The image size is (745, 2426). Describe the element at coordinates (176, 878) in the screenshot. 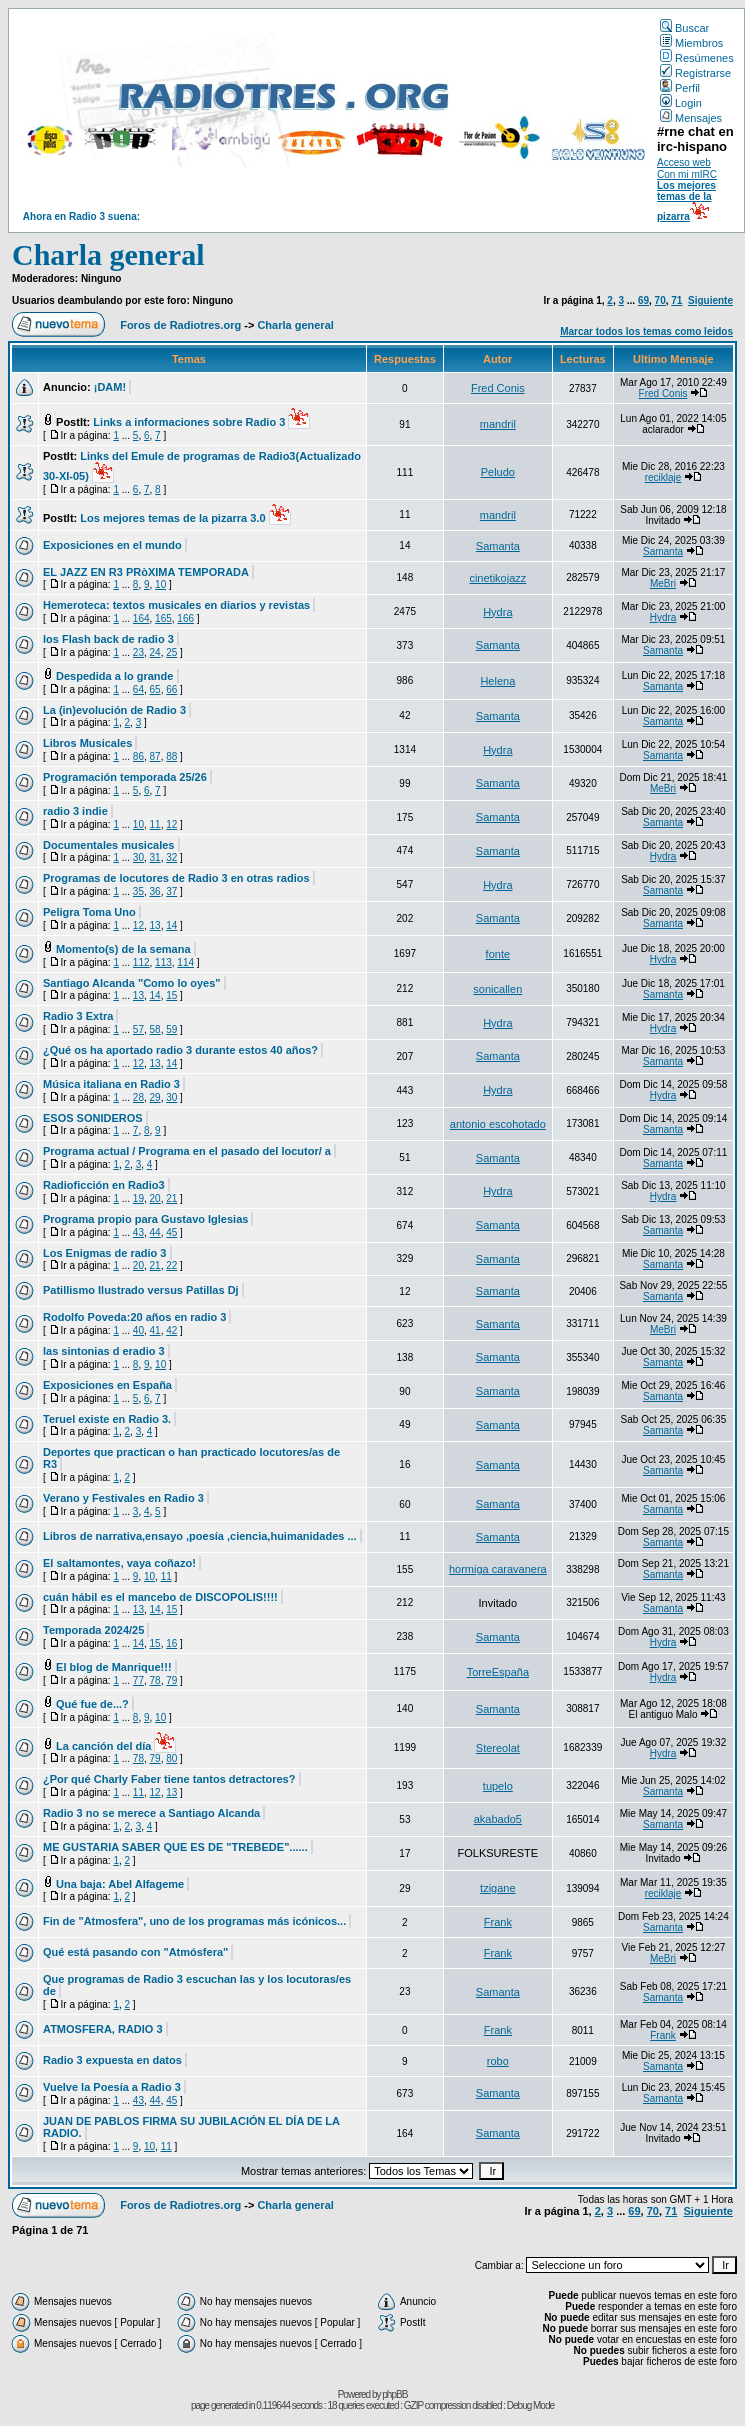

I see `Programas de locutores de Radio 3 en otras radios` at that location.